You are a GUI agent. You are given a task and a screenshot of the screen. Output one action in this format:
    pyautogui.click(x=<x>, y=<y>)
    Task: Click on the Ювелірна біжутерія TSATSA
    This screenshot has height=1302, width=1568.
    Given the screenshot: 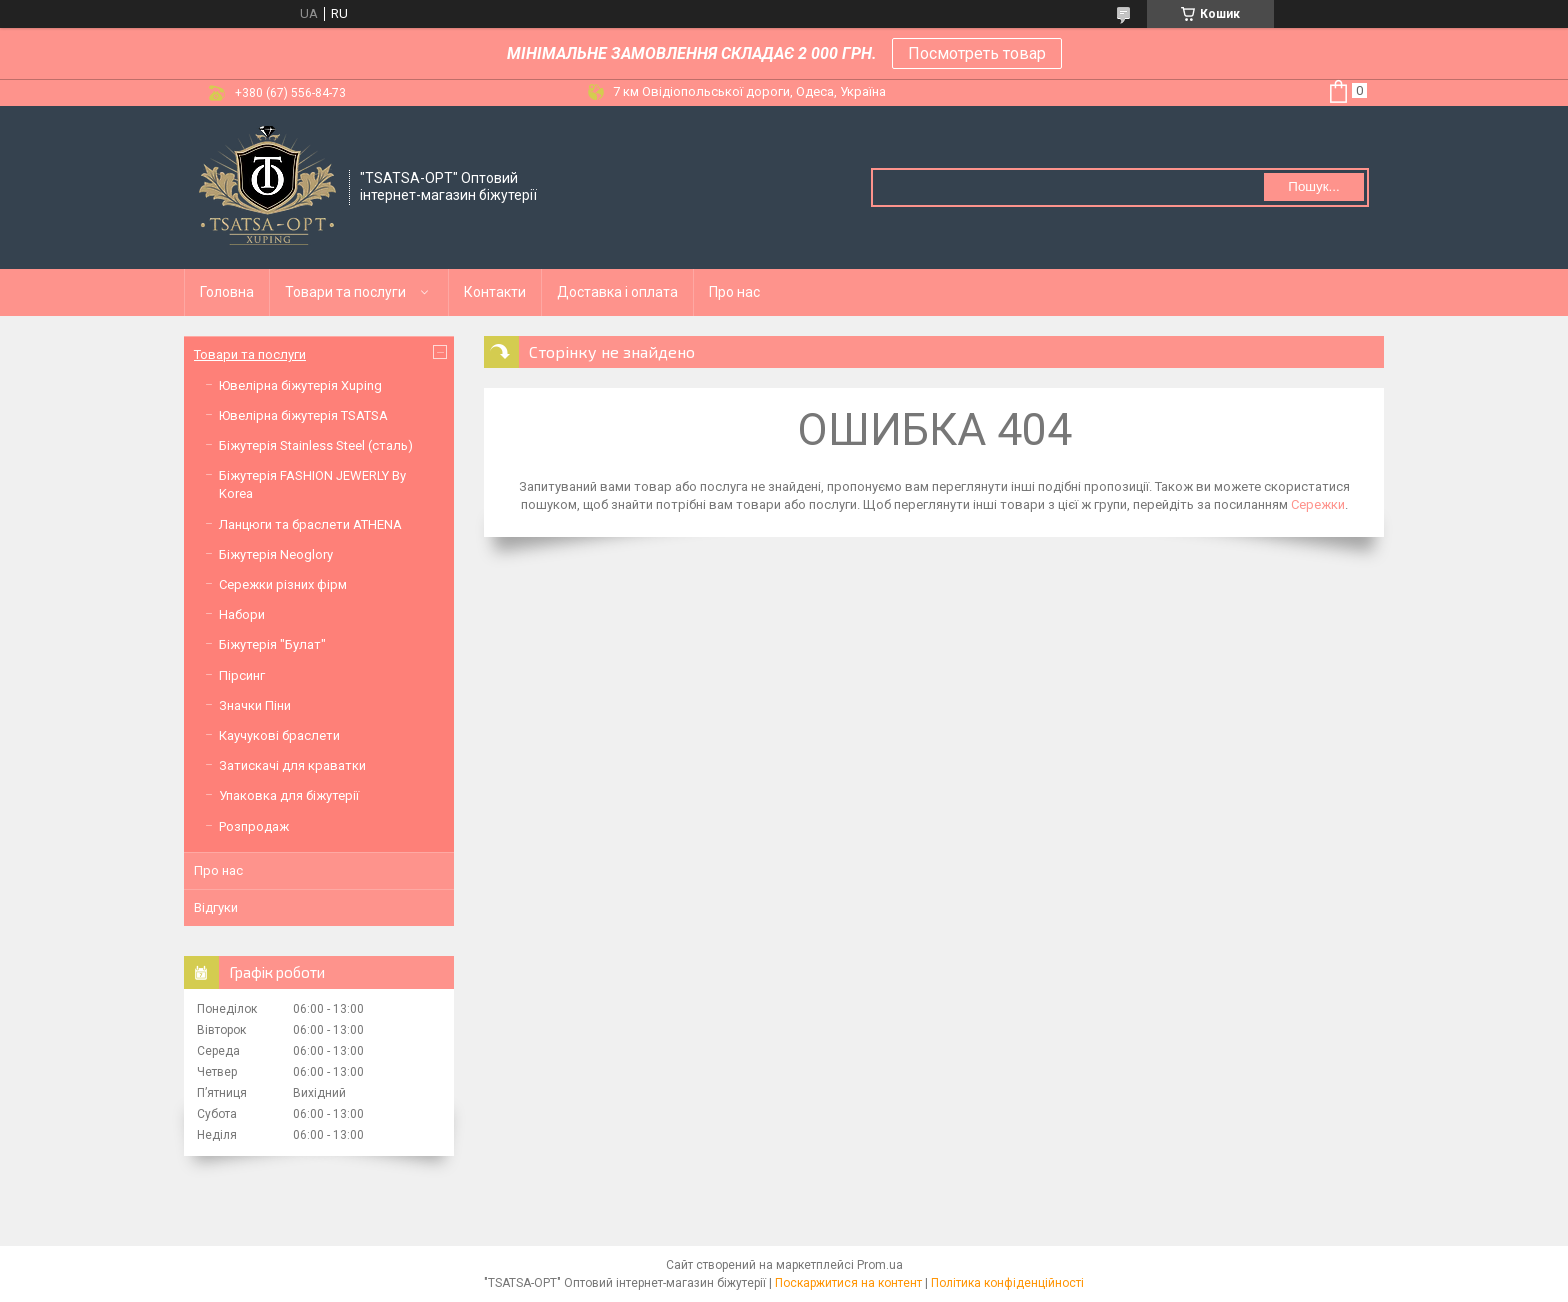 What is the action you would take?
    pyautogui.click(x=303, y=415)
    